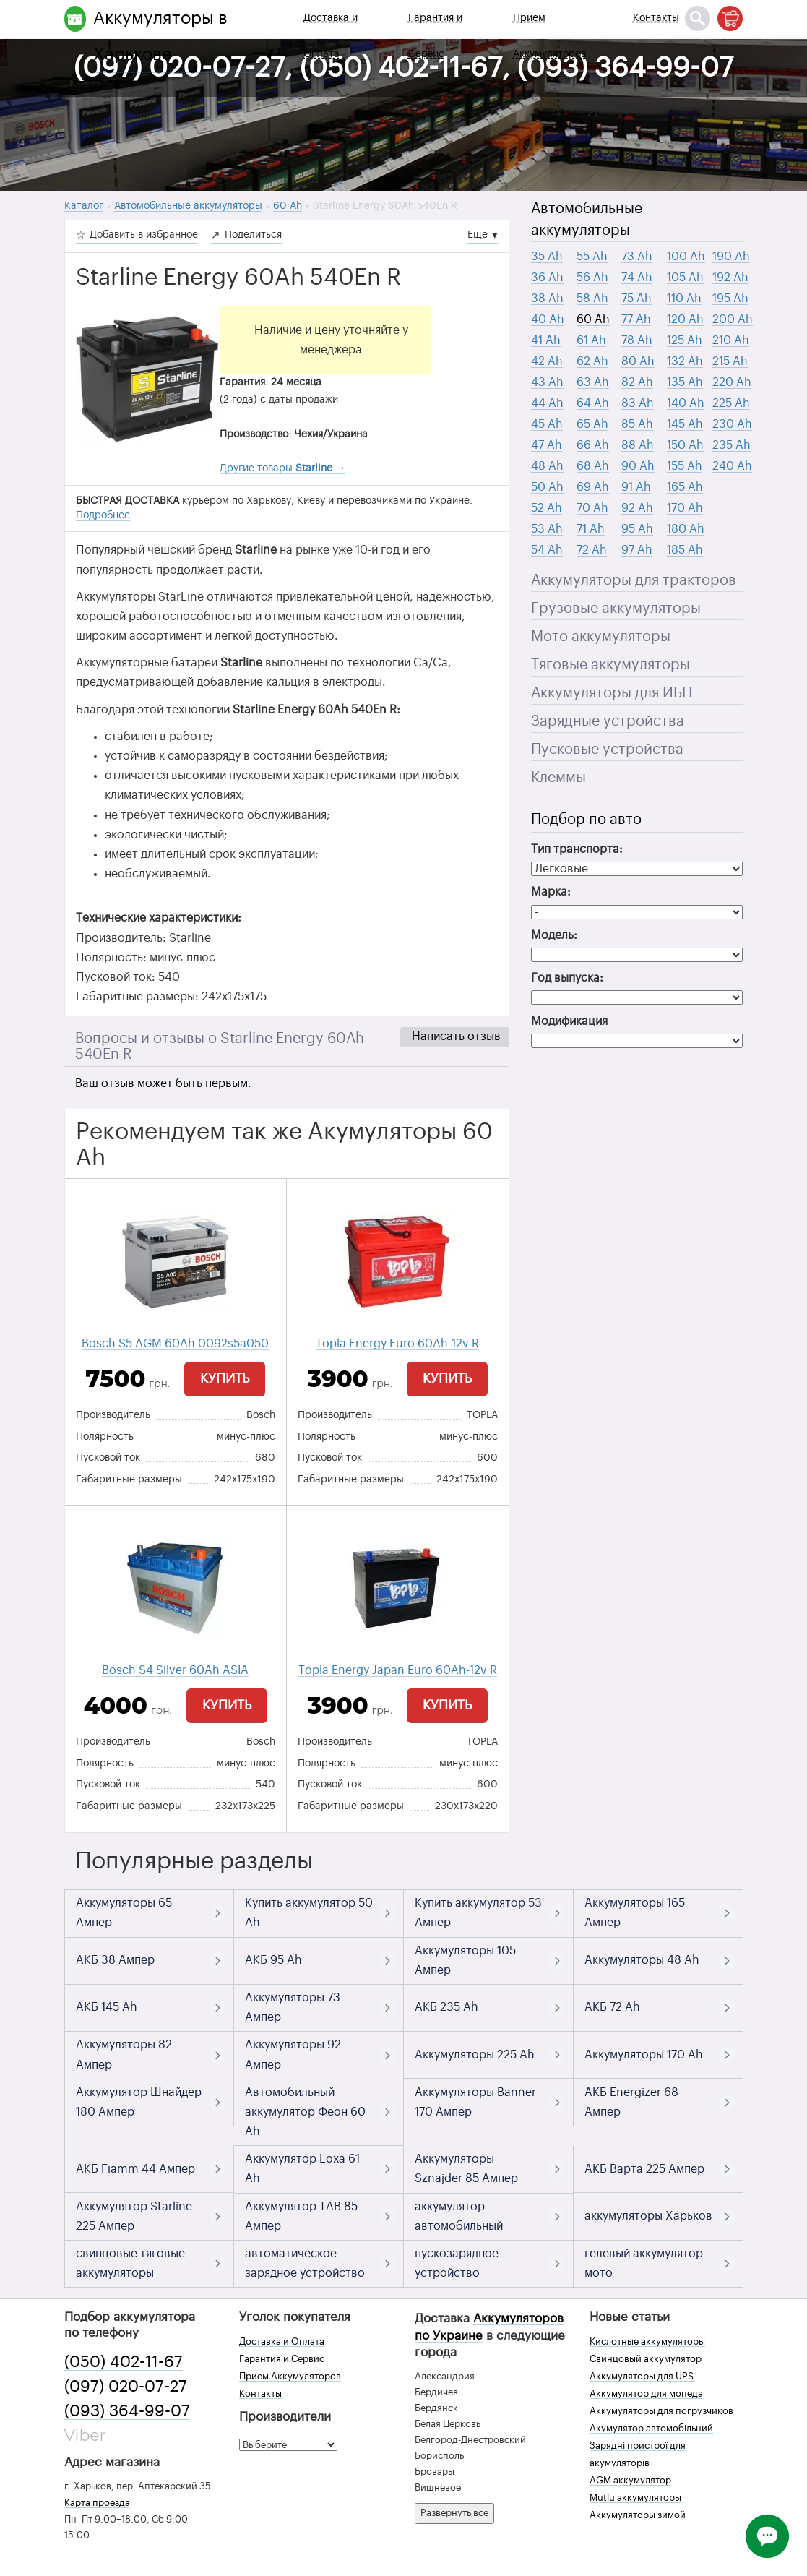 This screenshot has width=807, height=2576. Describe the element at coordinates (567, 978) in the screenshot. I see `Год выпуска:` at that location.